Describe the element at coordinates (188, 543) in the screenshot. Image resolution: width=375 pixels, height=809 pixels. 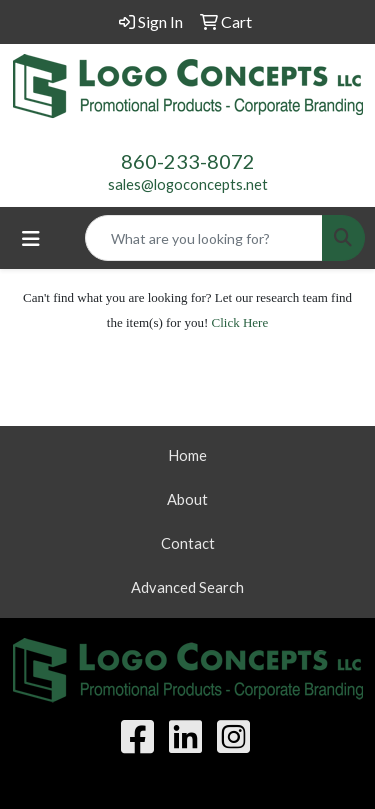
I see `Contact` at that location.